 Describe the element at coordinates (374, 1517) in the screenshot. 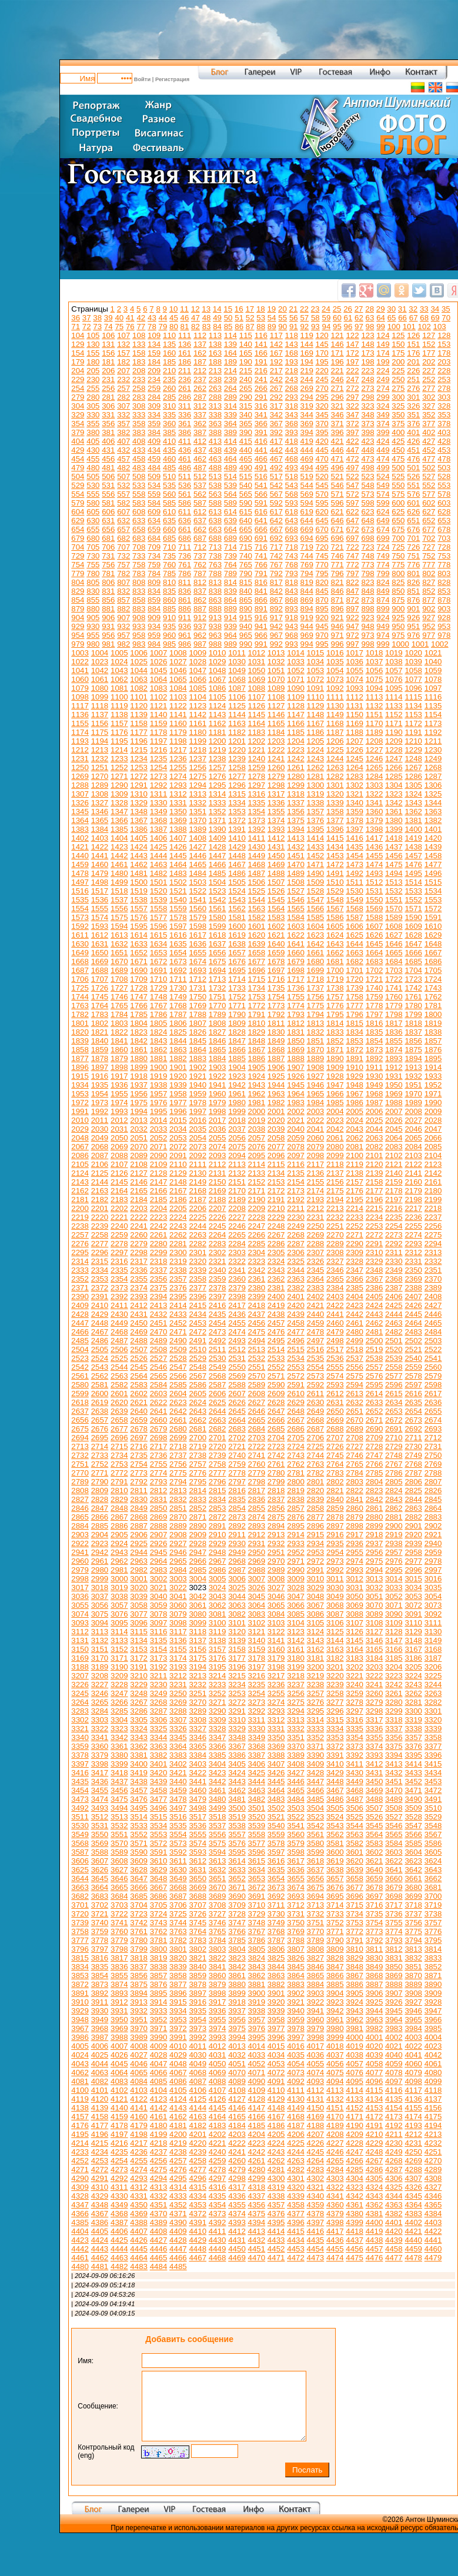

I see `2880` at that location.